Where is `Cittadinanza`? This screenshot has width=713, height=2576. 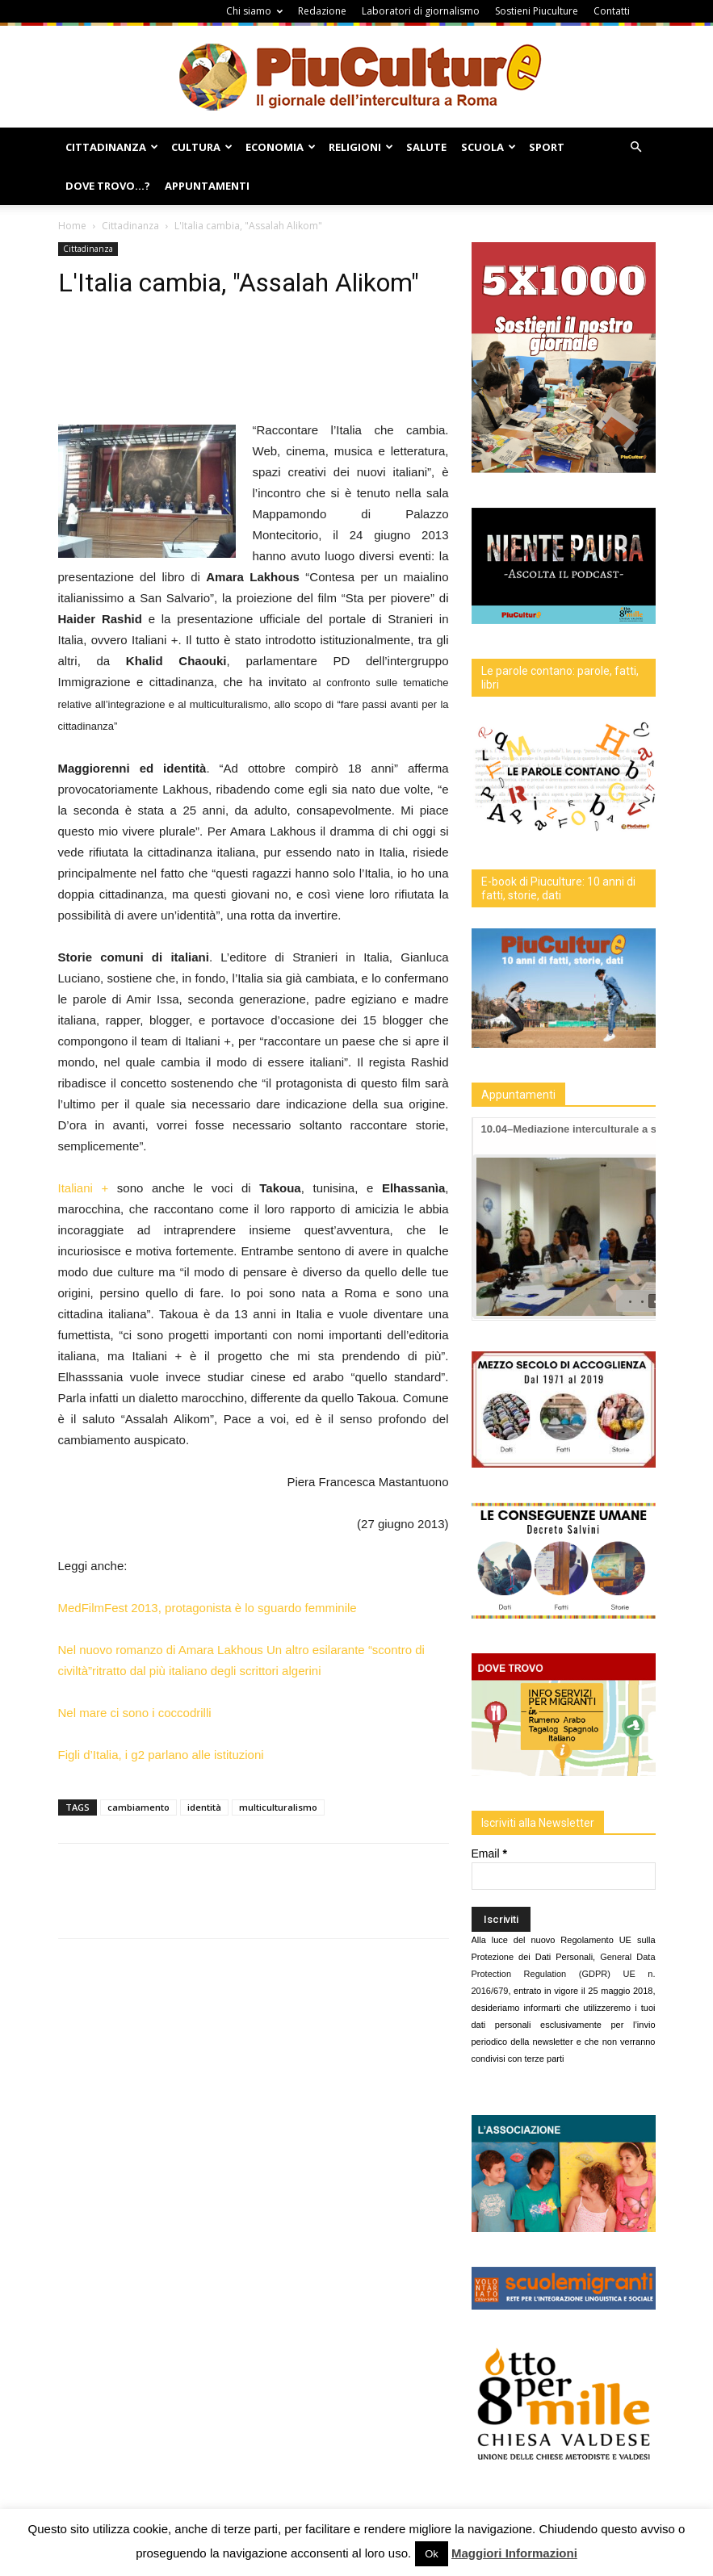 Cittadinanza is located at coordinates (111, 147).